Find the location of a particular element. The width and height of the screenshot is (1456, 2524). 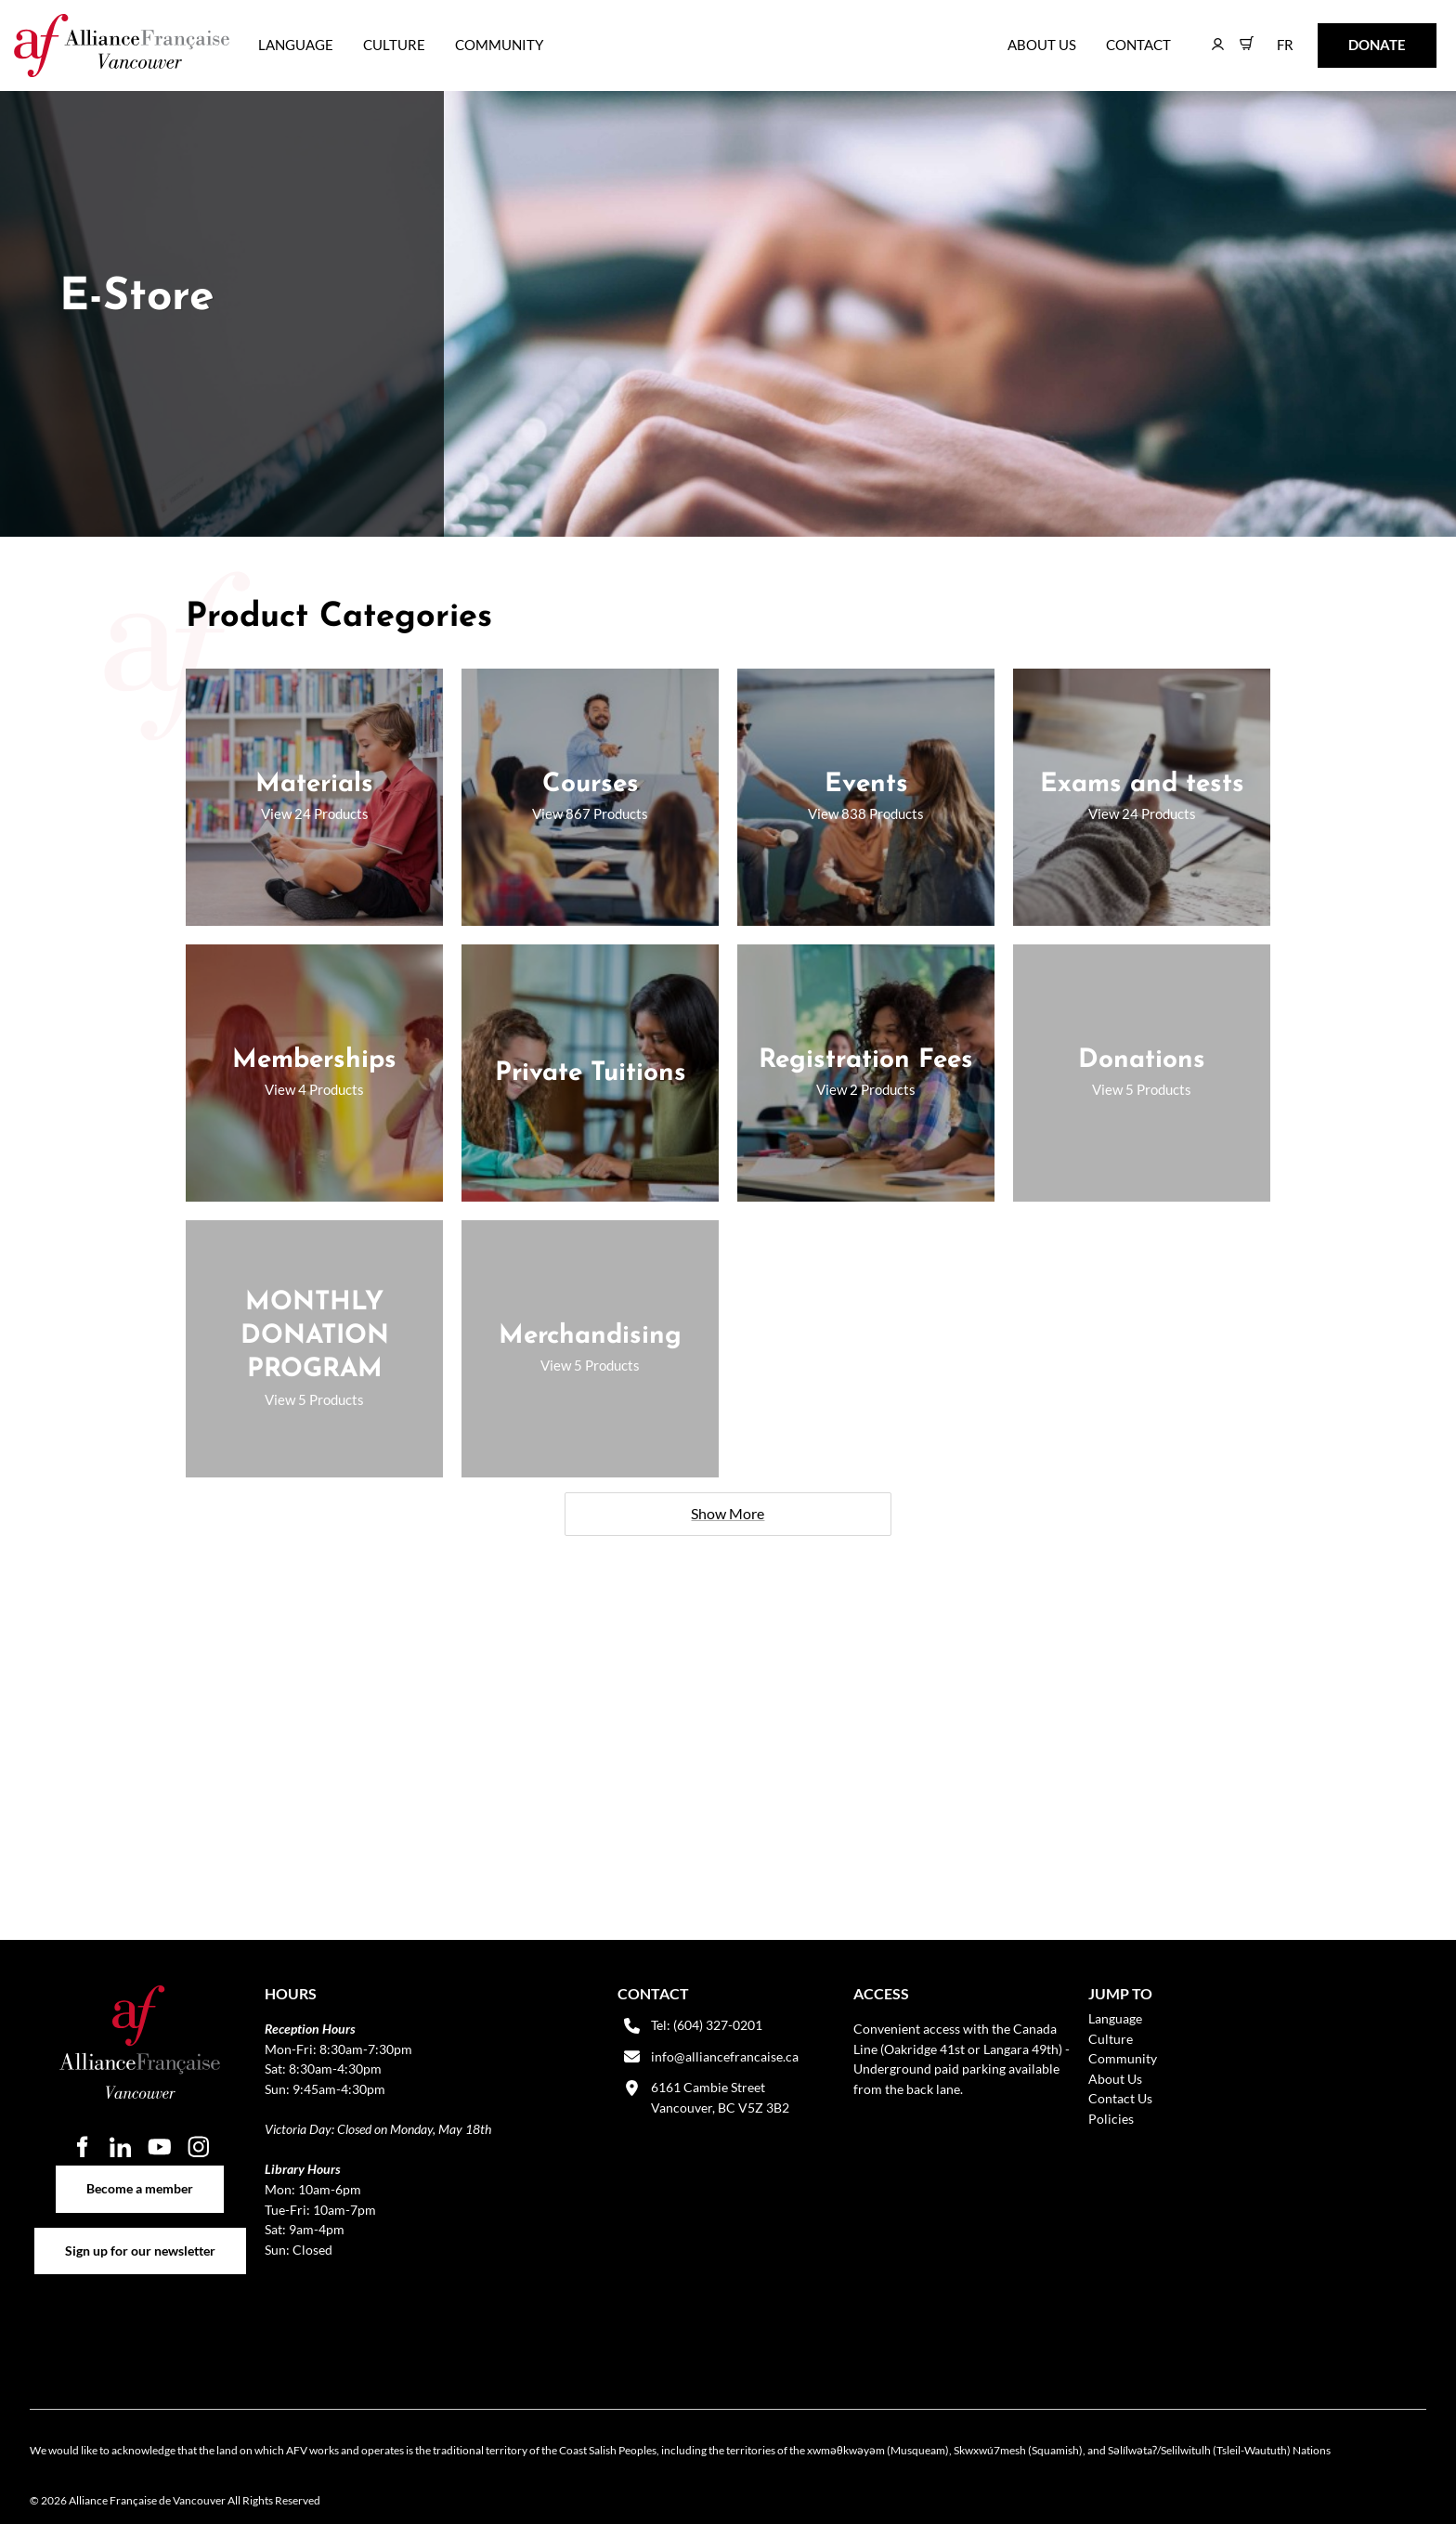

About Us is located at coordinates (1042, 44).